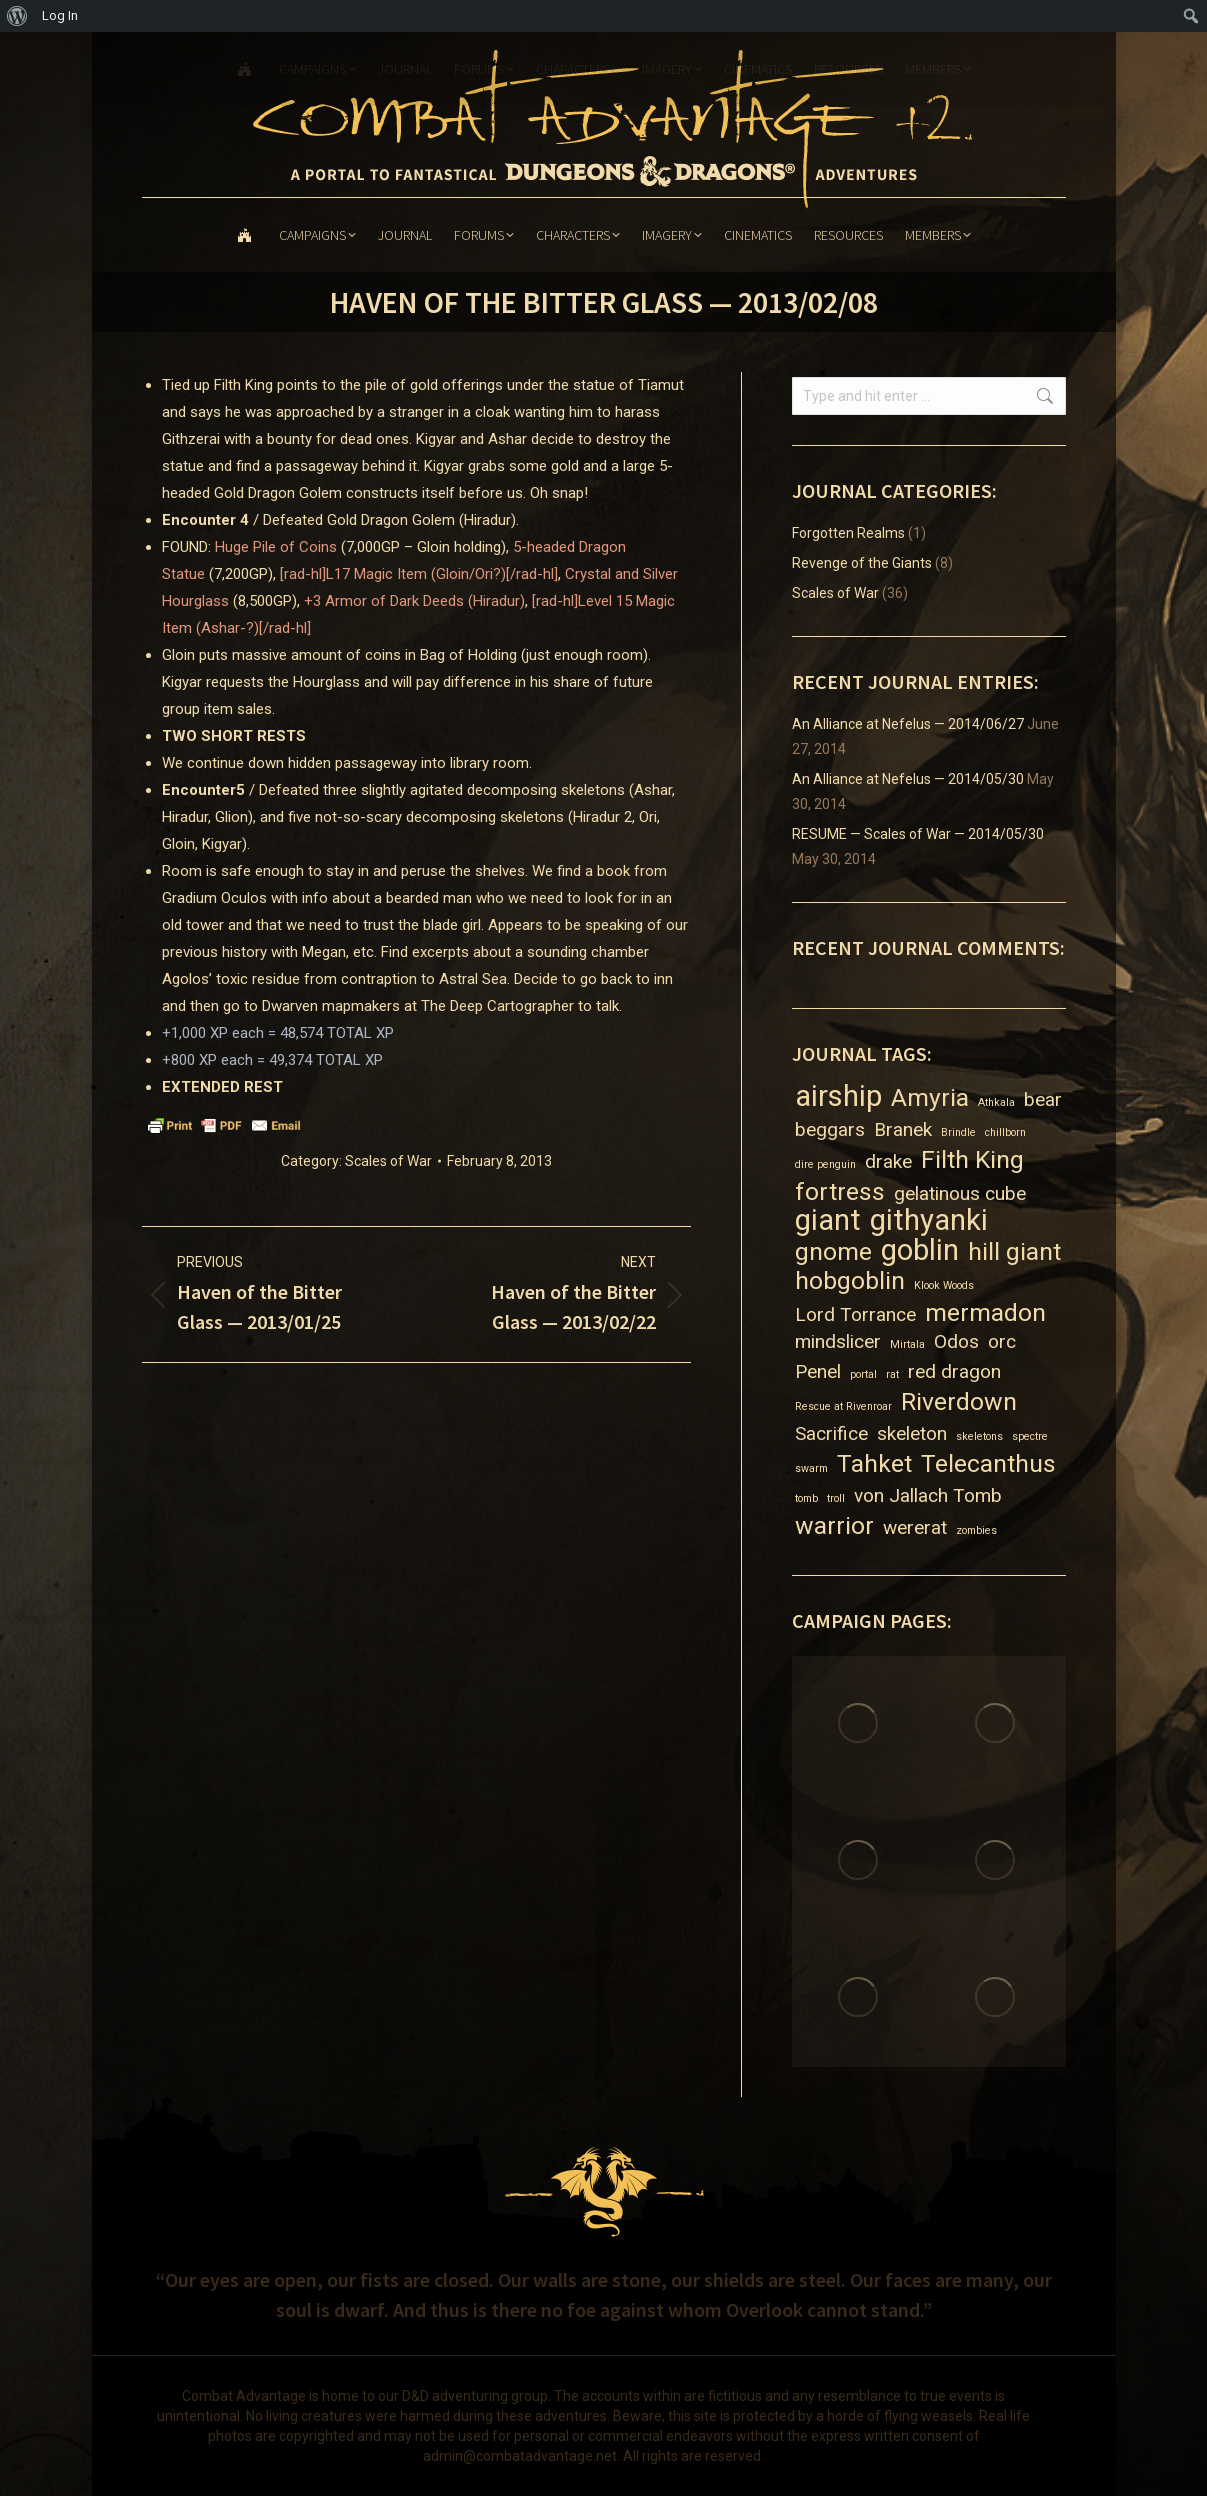 This screenshot has width=1207, height=2496. I want to click on Log In [menuitem], so click(60, 15).